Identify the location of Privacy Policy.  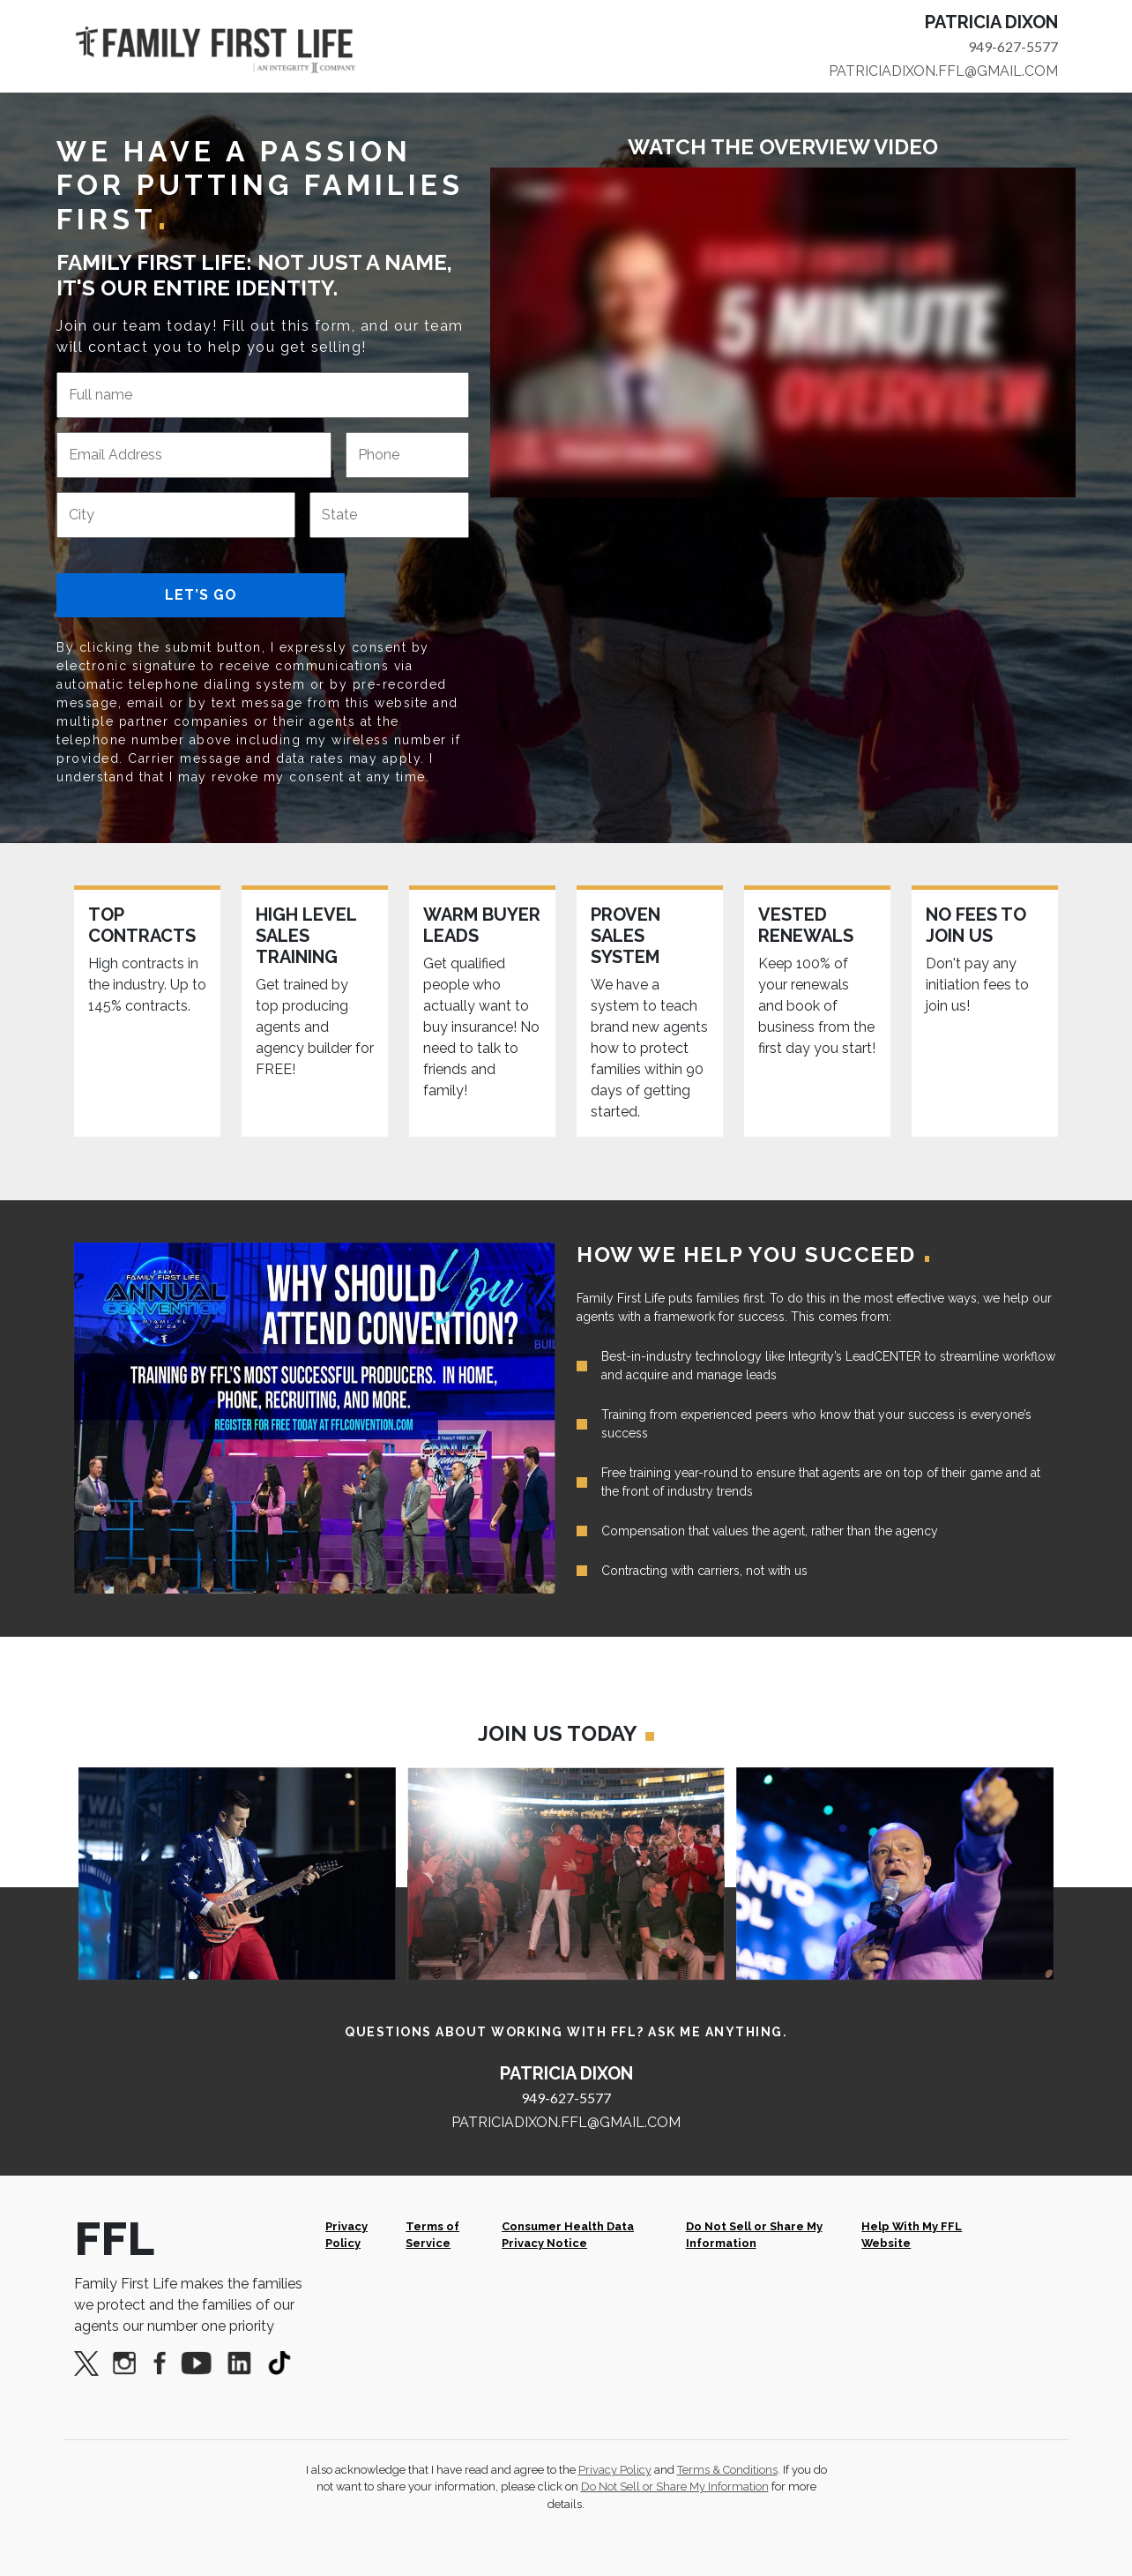
(346, 2235).